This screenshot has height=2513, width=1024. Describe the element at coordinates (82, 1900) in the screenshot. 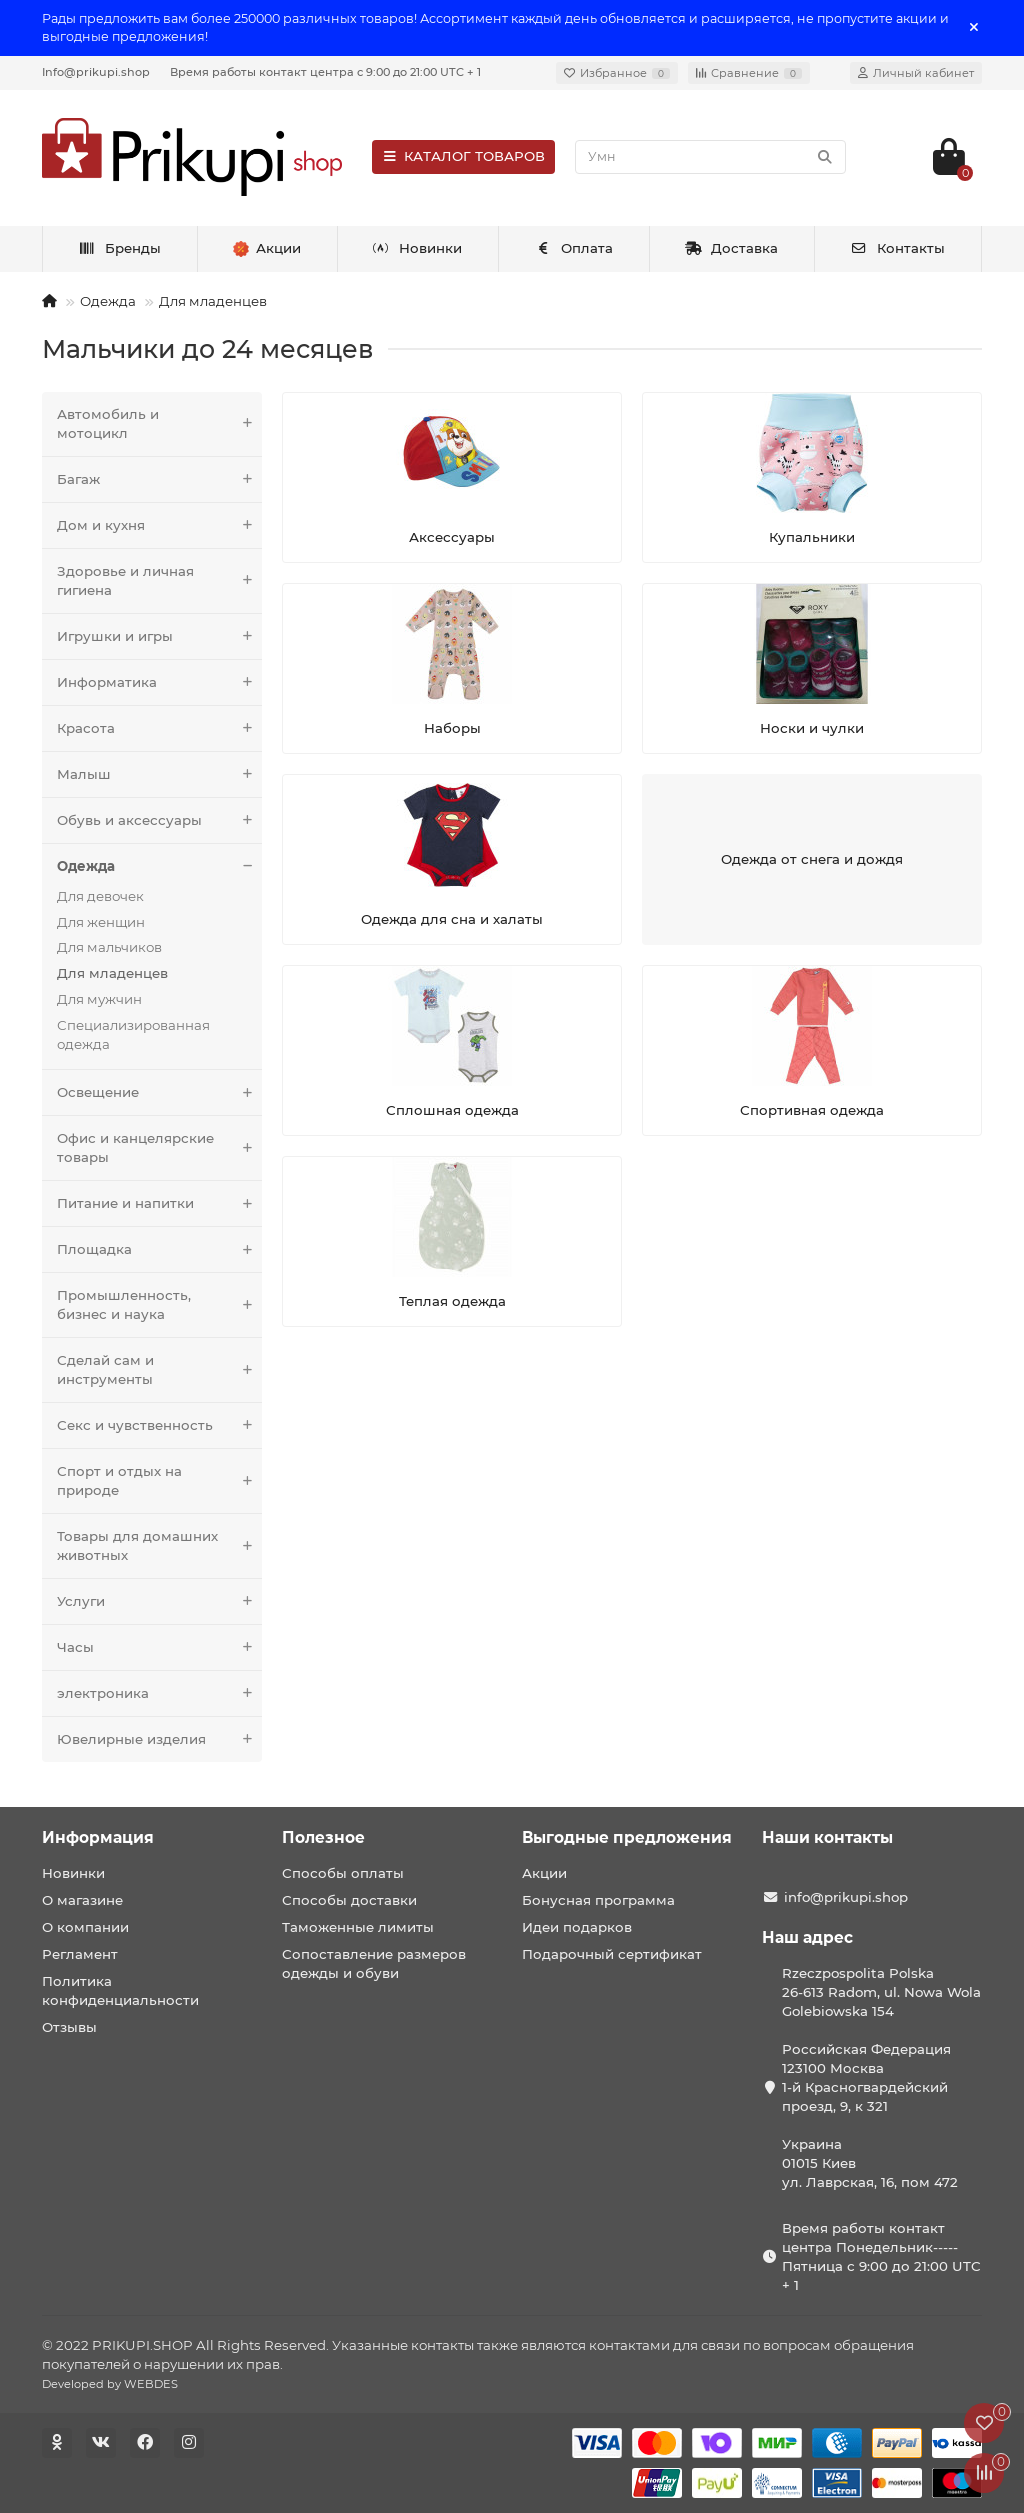

I see `О магазине` at that location.